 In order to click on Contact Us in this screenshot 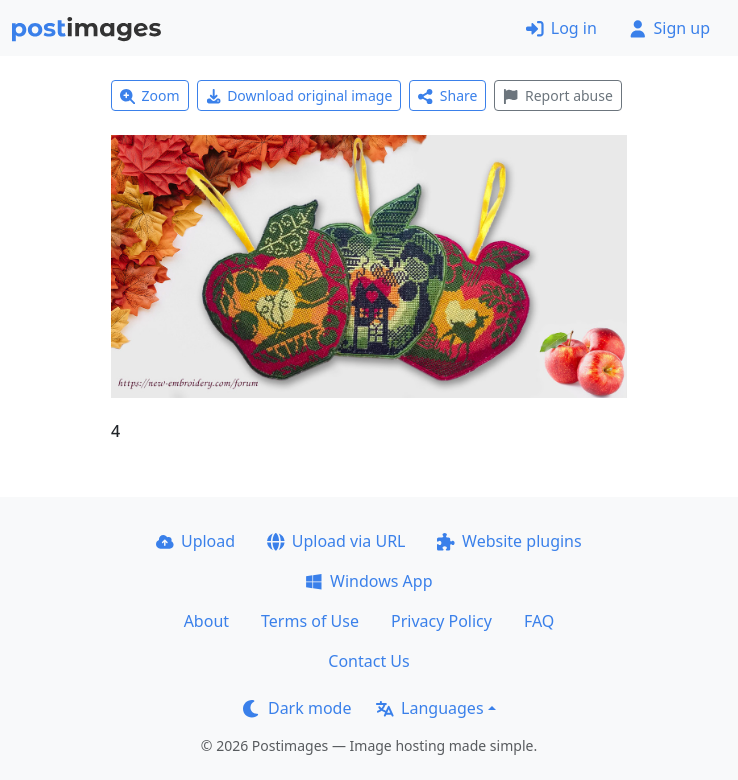, I will do `click(368, 661)`.